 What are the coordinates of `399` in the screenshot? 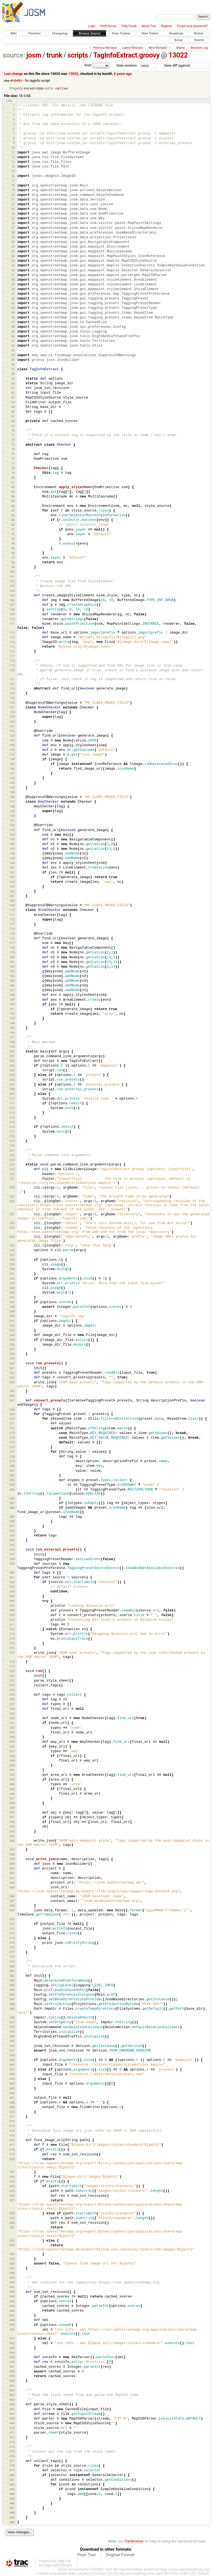 It's located at (12, 2060).